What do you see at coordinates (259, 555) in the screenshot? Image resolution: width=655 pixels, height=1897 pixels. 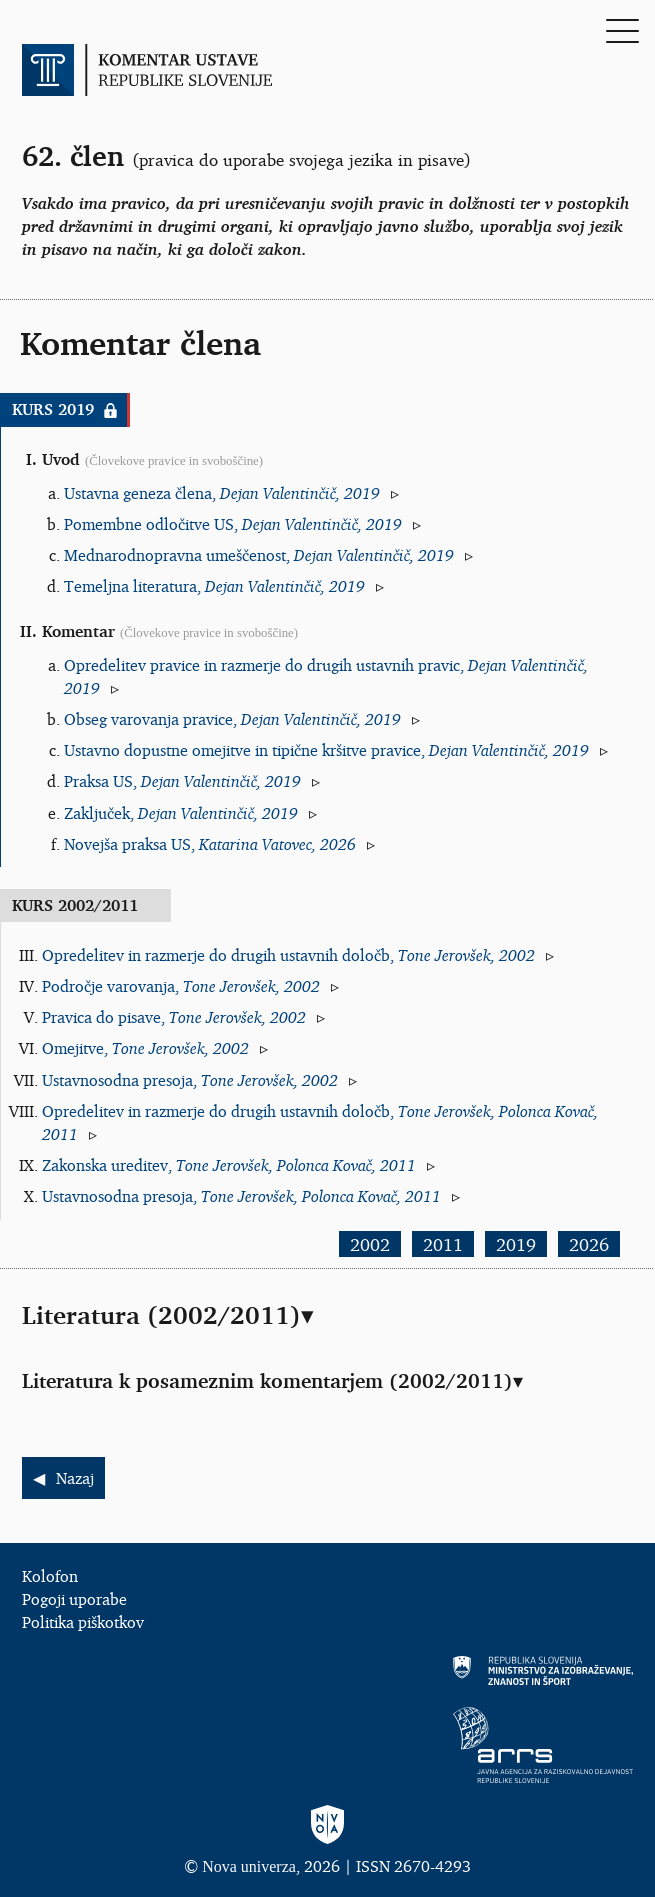 I see `Mednarodnopravna umeščenost,` at bounding box center [259, 555].